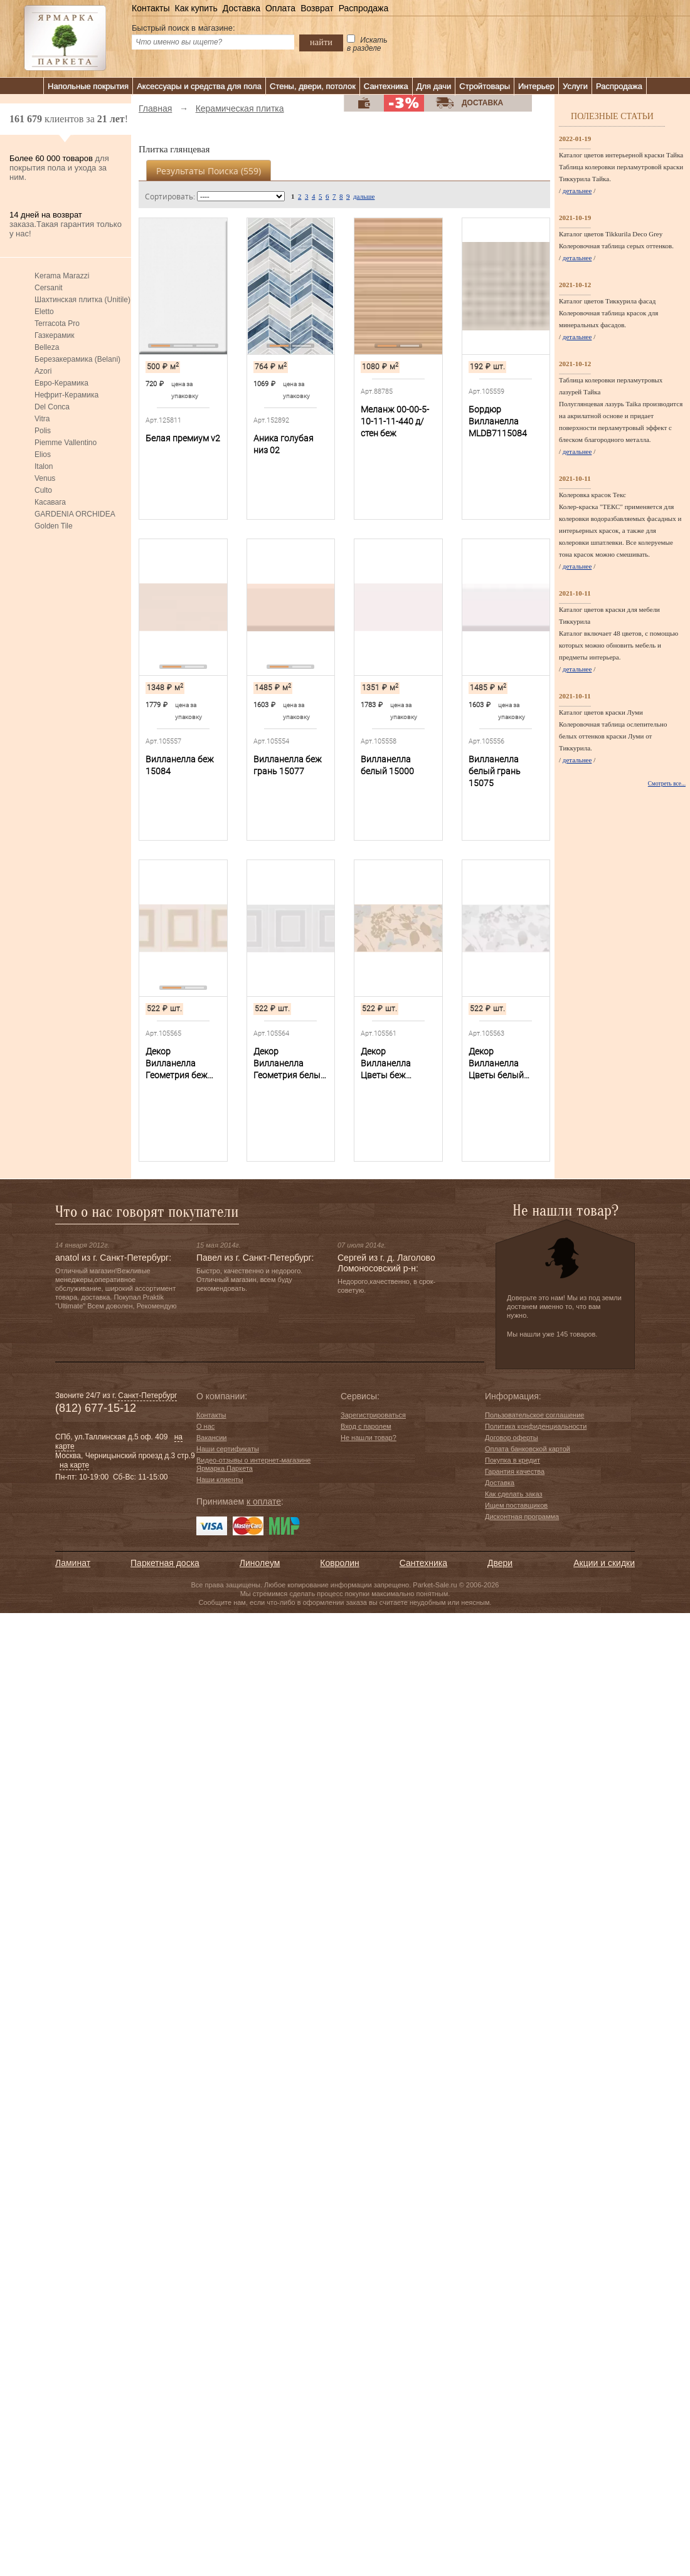 The height and width of the screenshot is (2576, 690). I want to click on Декор Вилланелла Геометрия беж MLDB6815084, so click(177, 1063).